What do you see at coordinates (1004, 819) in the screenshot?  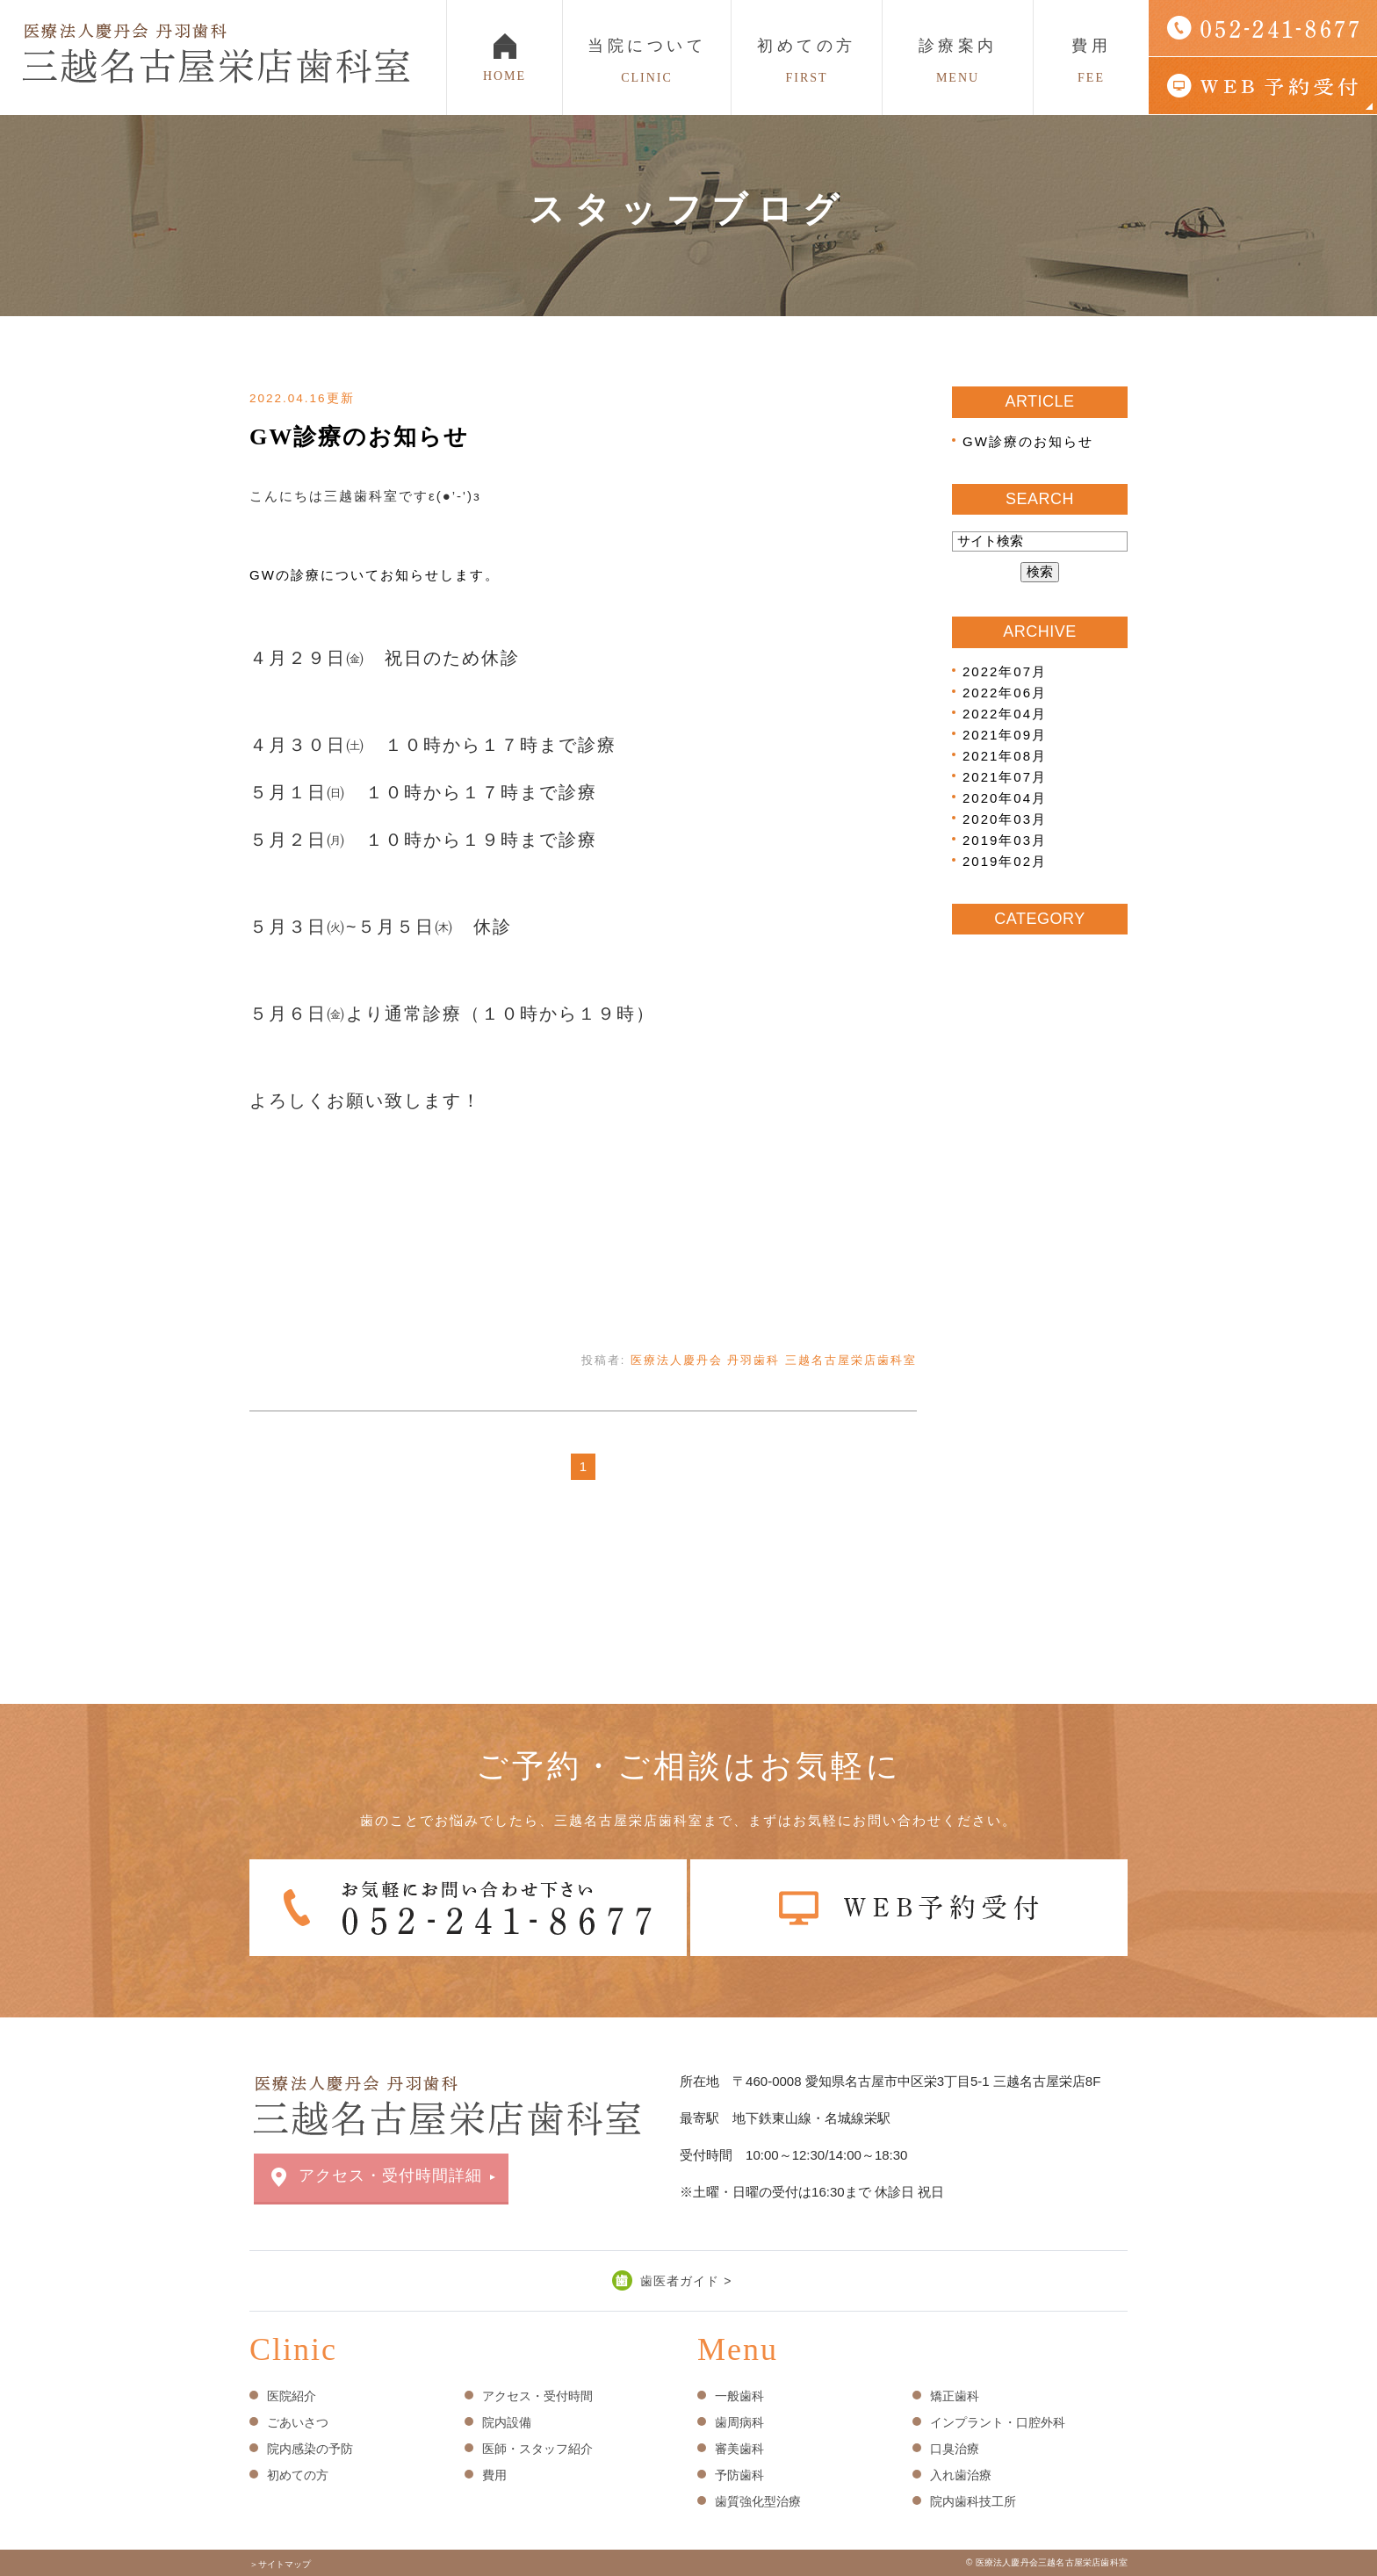 I see `2020年03月` at bounding box center [1004, 819].